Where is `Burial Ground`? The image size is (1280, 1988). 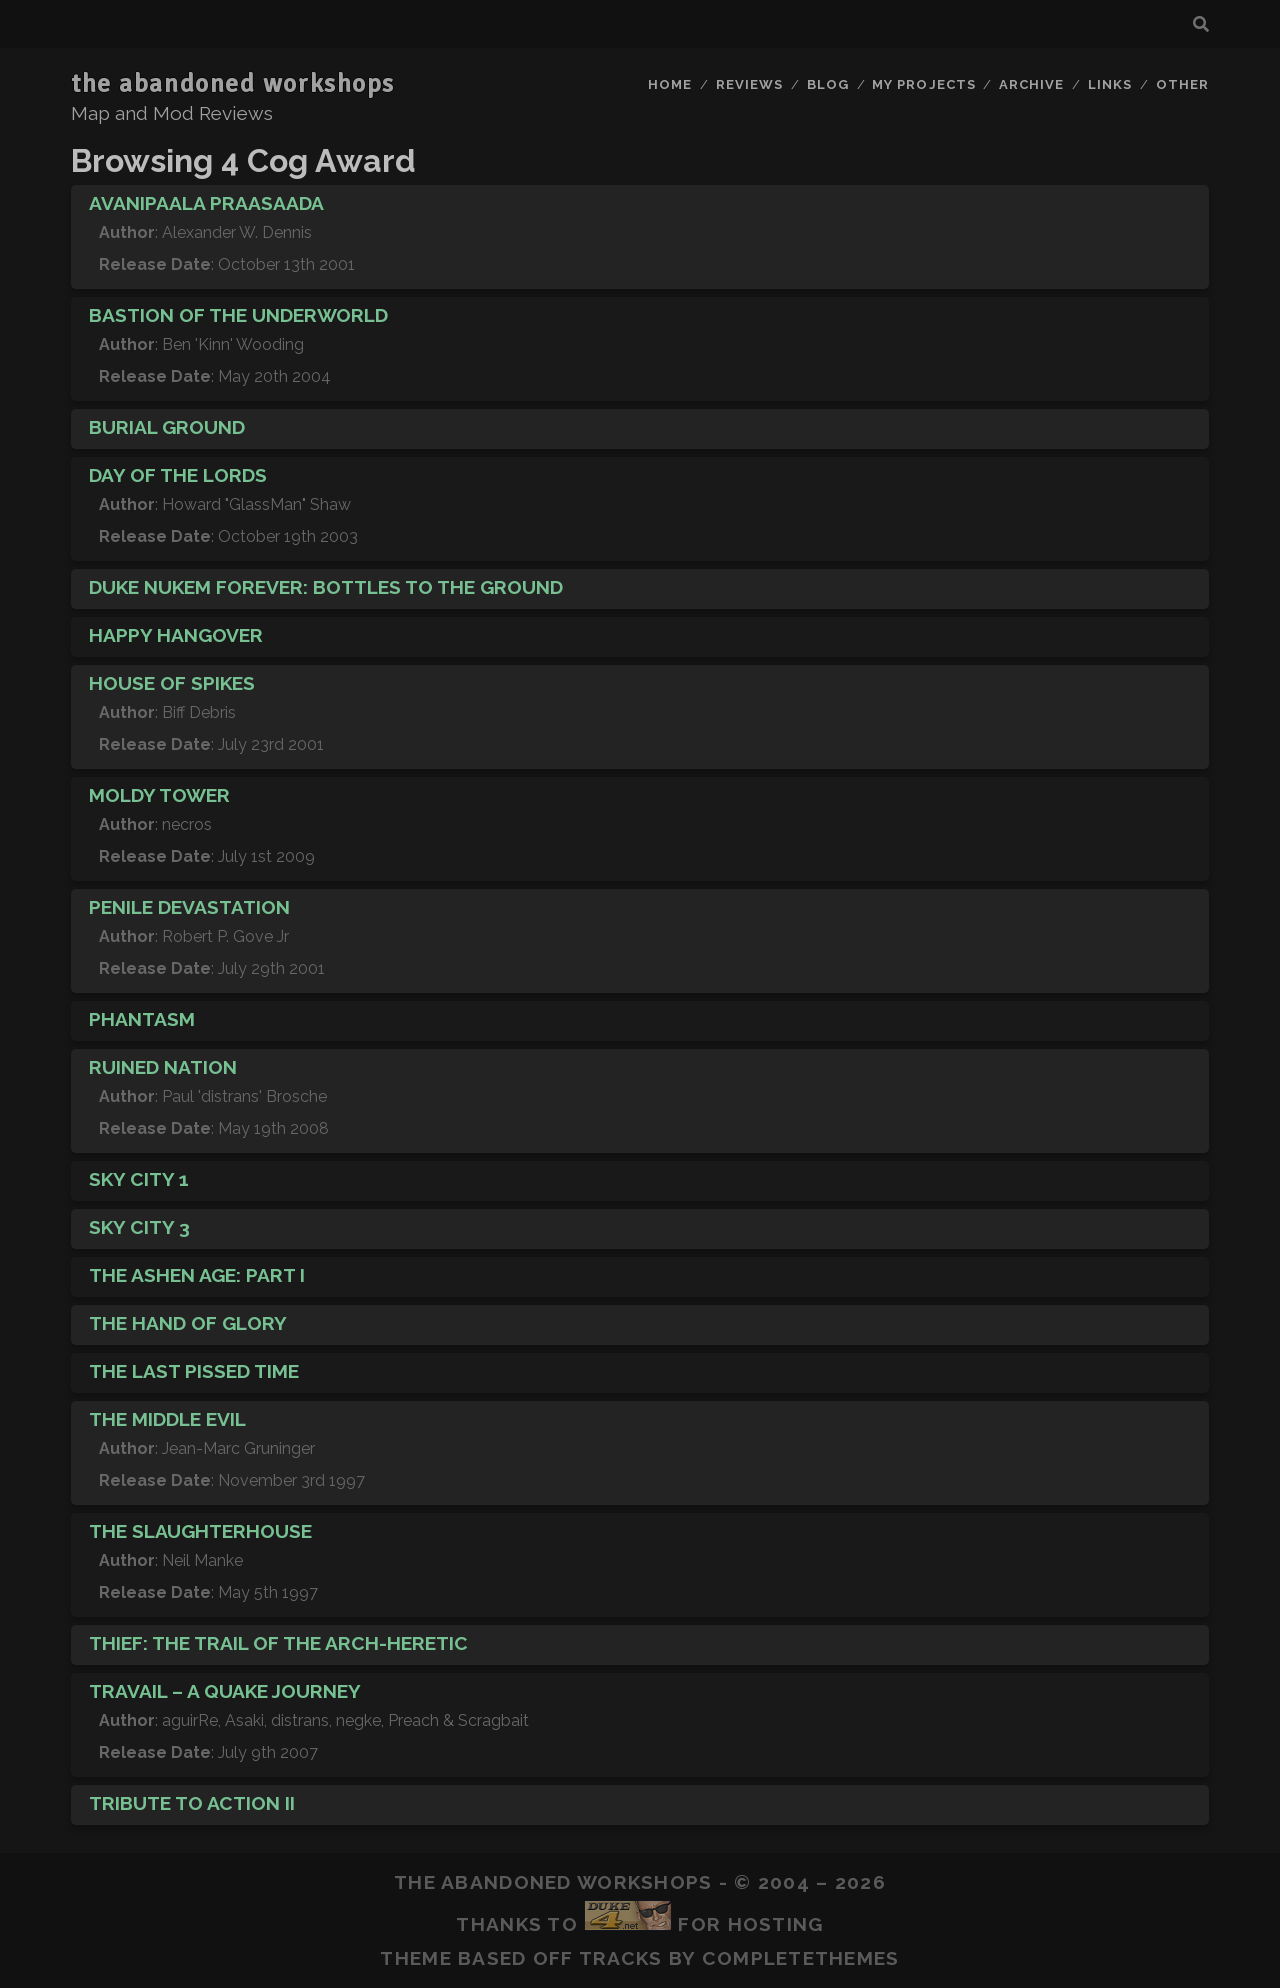 Burial Ground is located at coordinates (167, 427).